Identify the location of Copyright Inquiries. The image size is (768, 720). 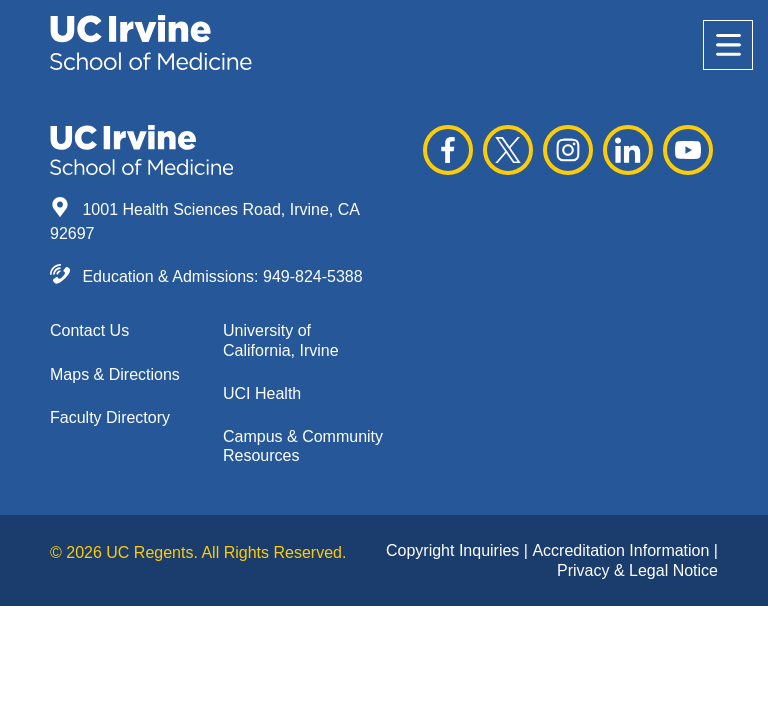
(455, 550).